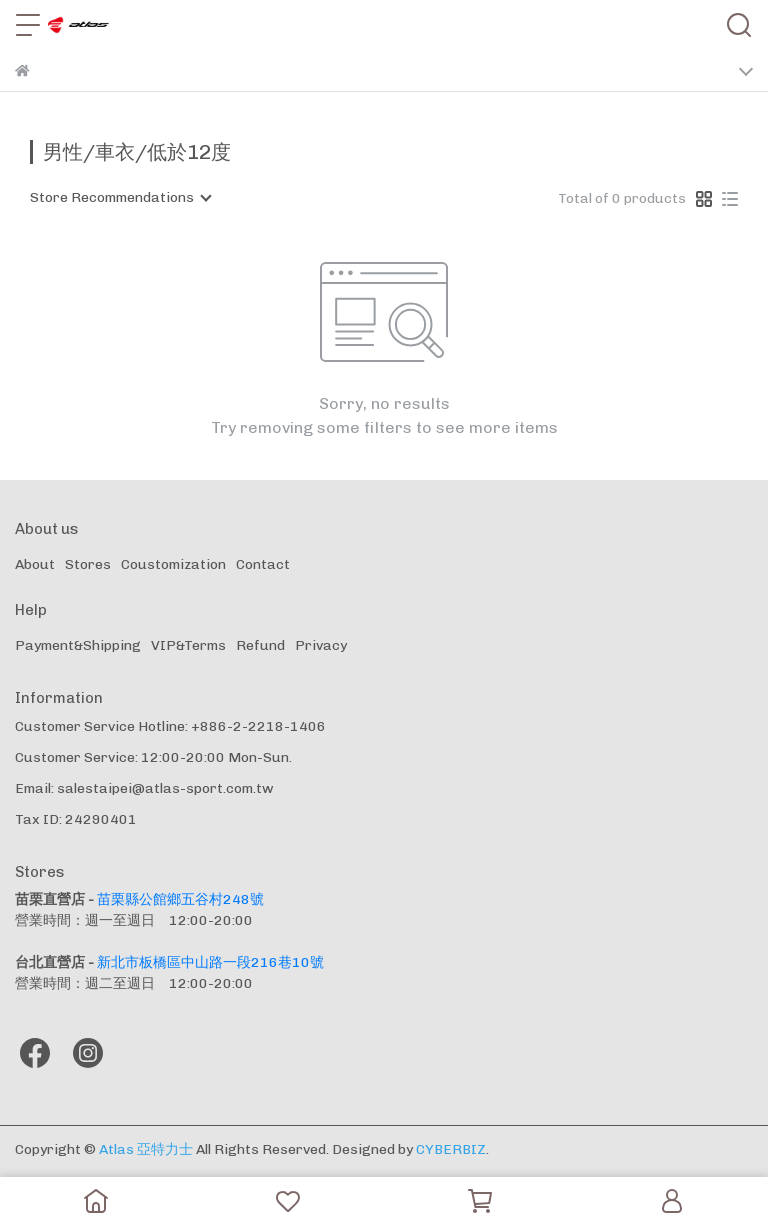 This screenshot has height=1225, width=768. I want to click on Coustomization, so click(173, 564).